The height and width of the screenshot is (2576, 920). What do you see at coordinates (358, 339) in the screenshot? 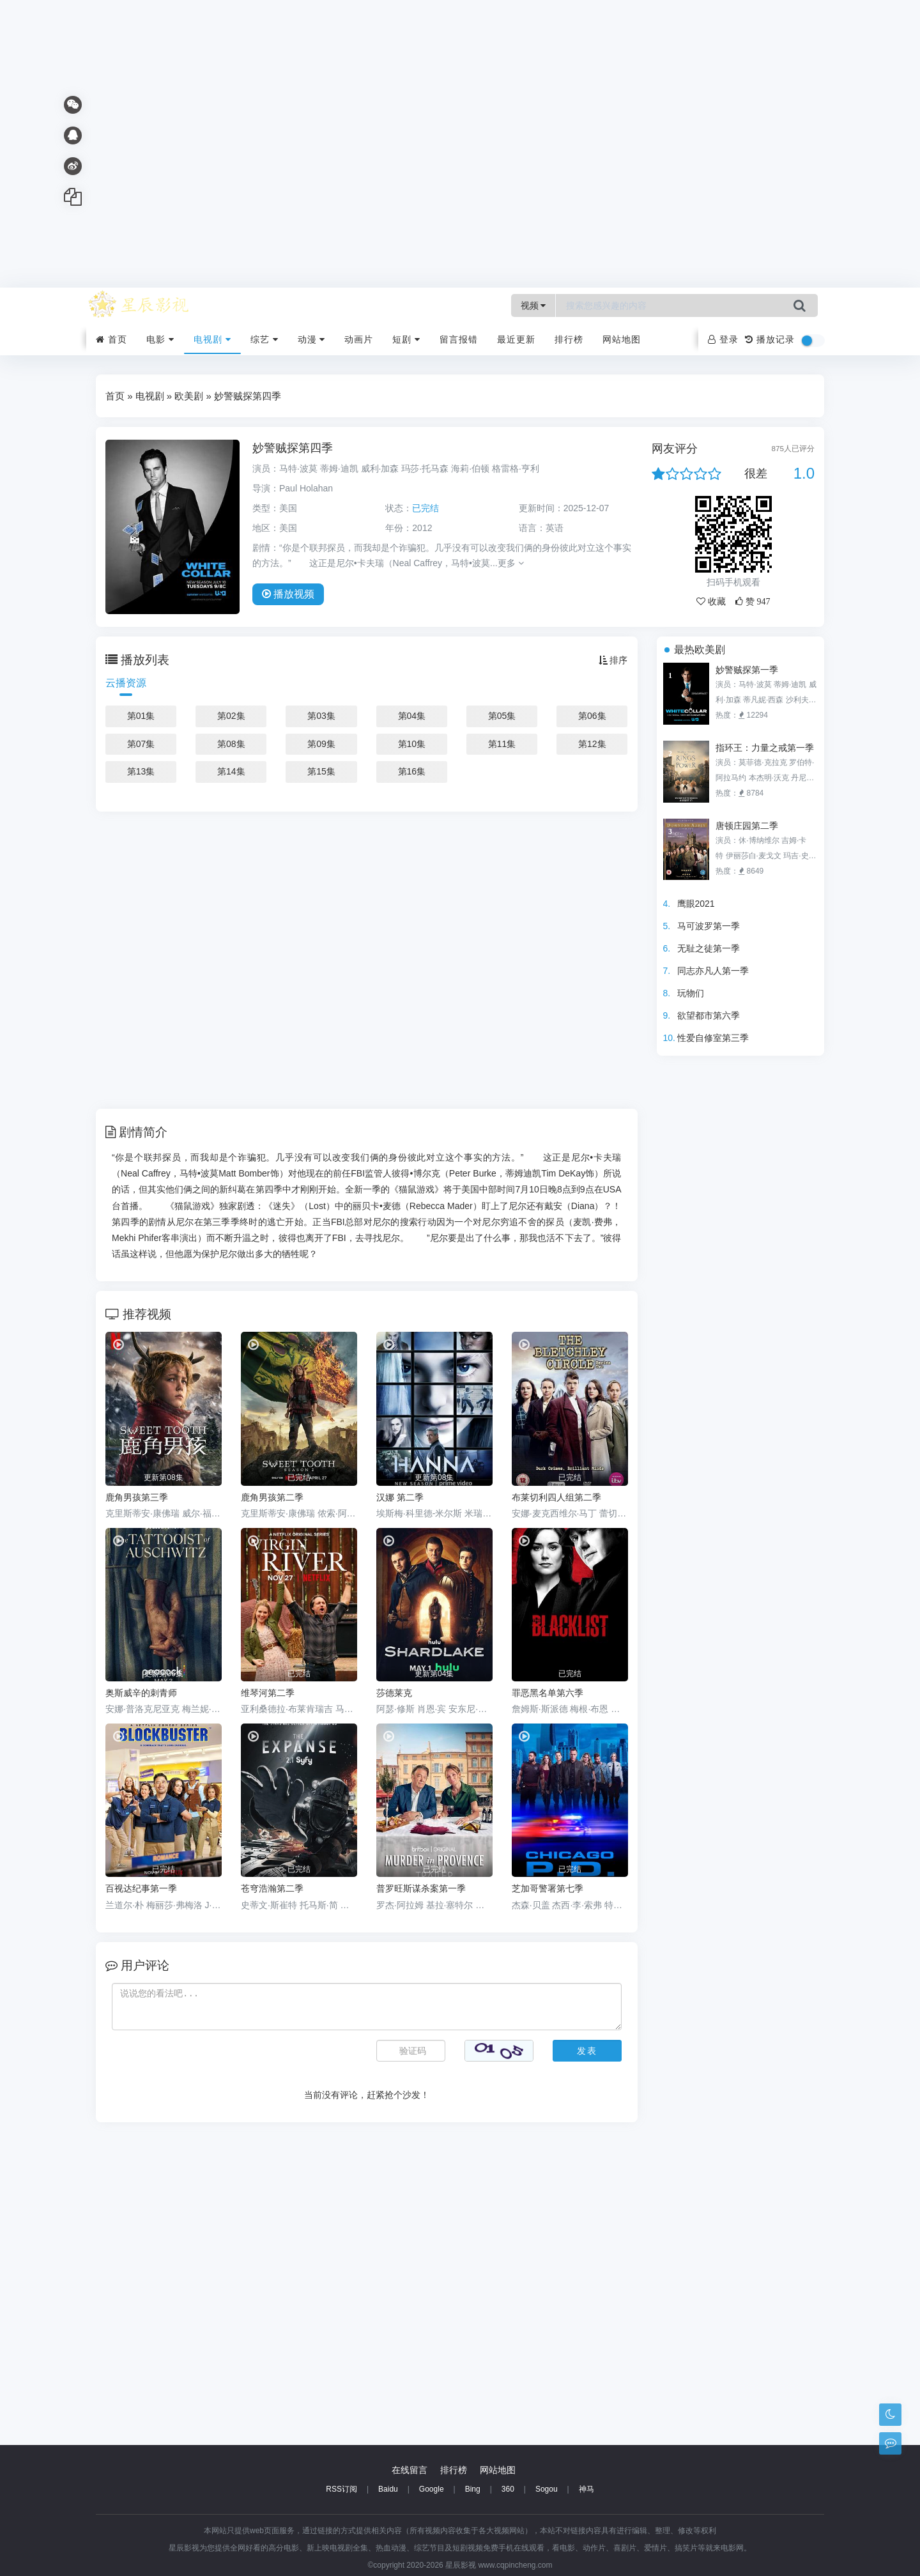
I see `动画片` at bounding box center [358, 339].